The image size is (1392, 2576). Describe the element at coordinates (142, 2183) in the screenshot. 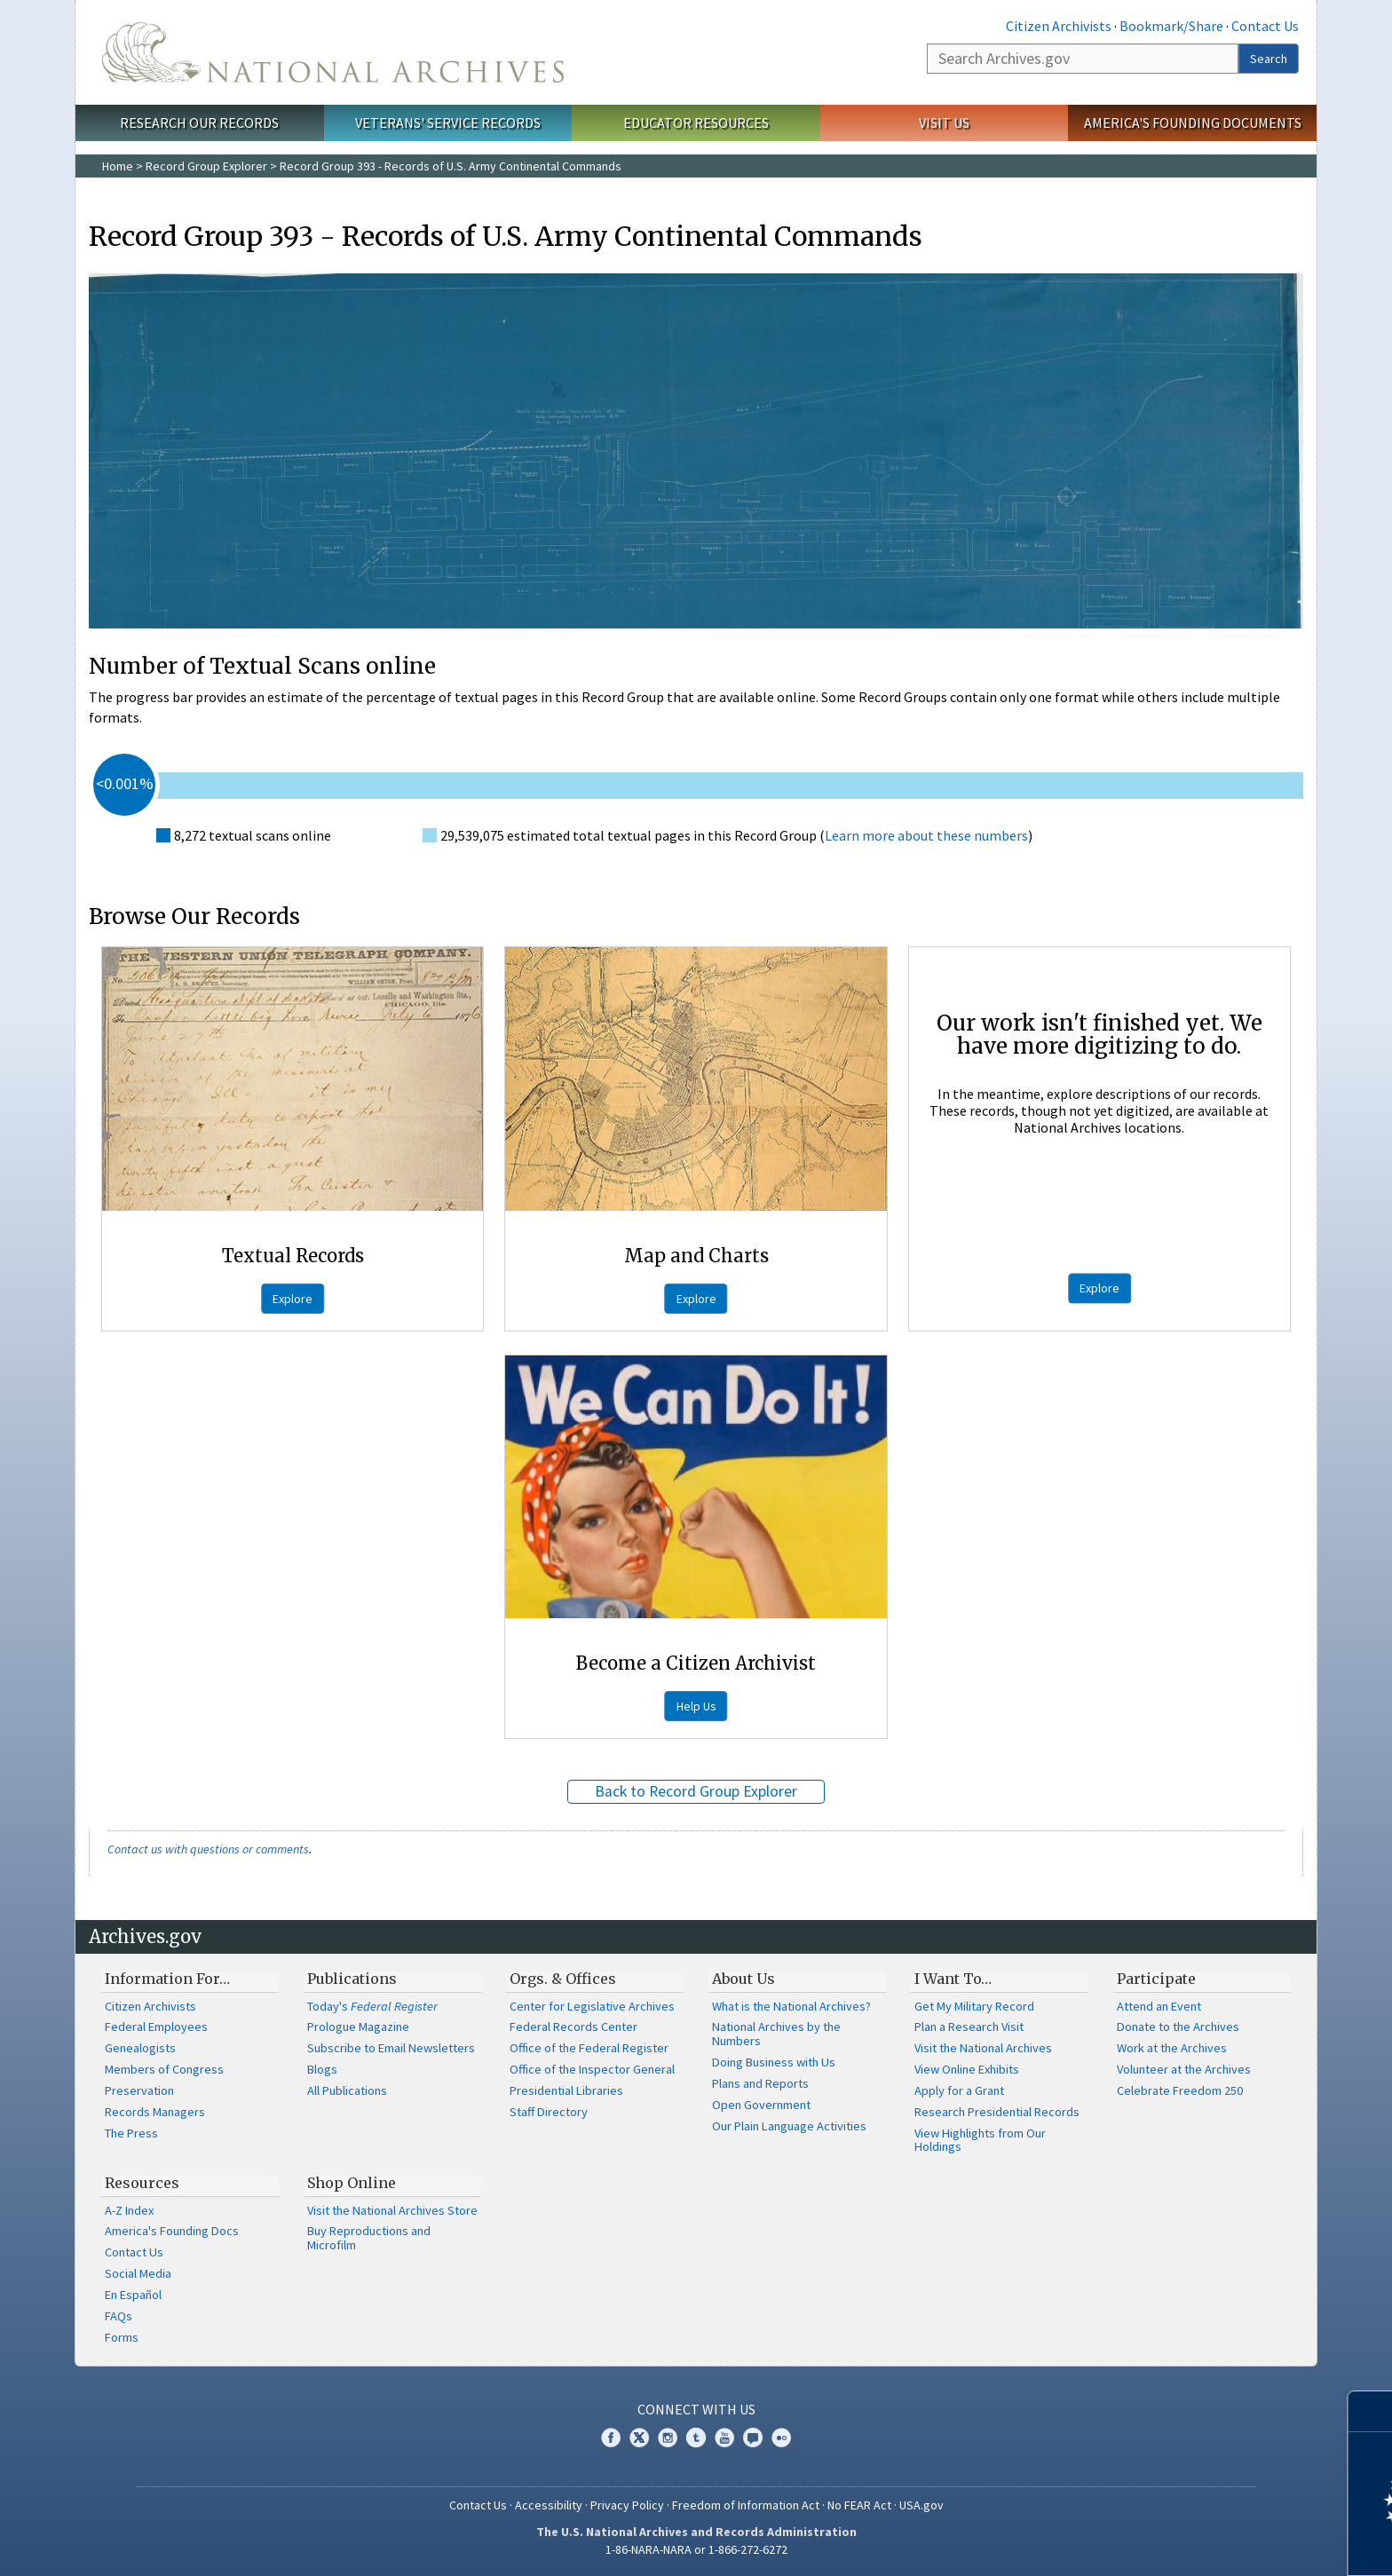

I see `Resources` at that location.